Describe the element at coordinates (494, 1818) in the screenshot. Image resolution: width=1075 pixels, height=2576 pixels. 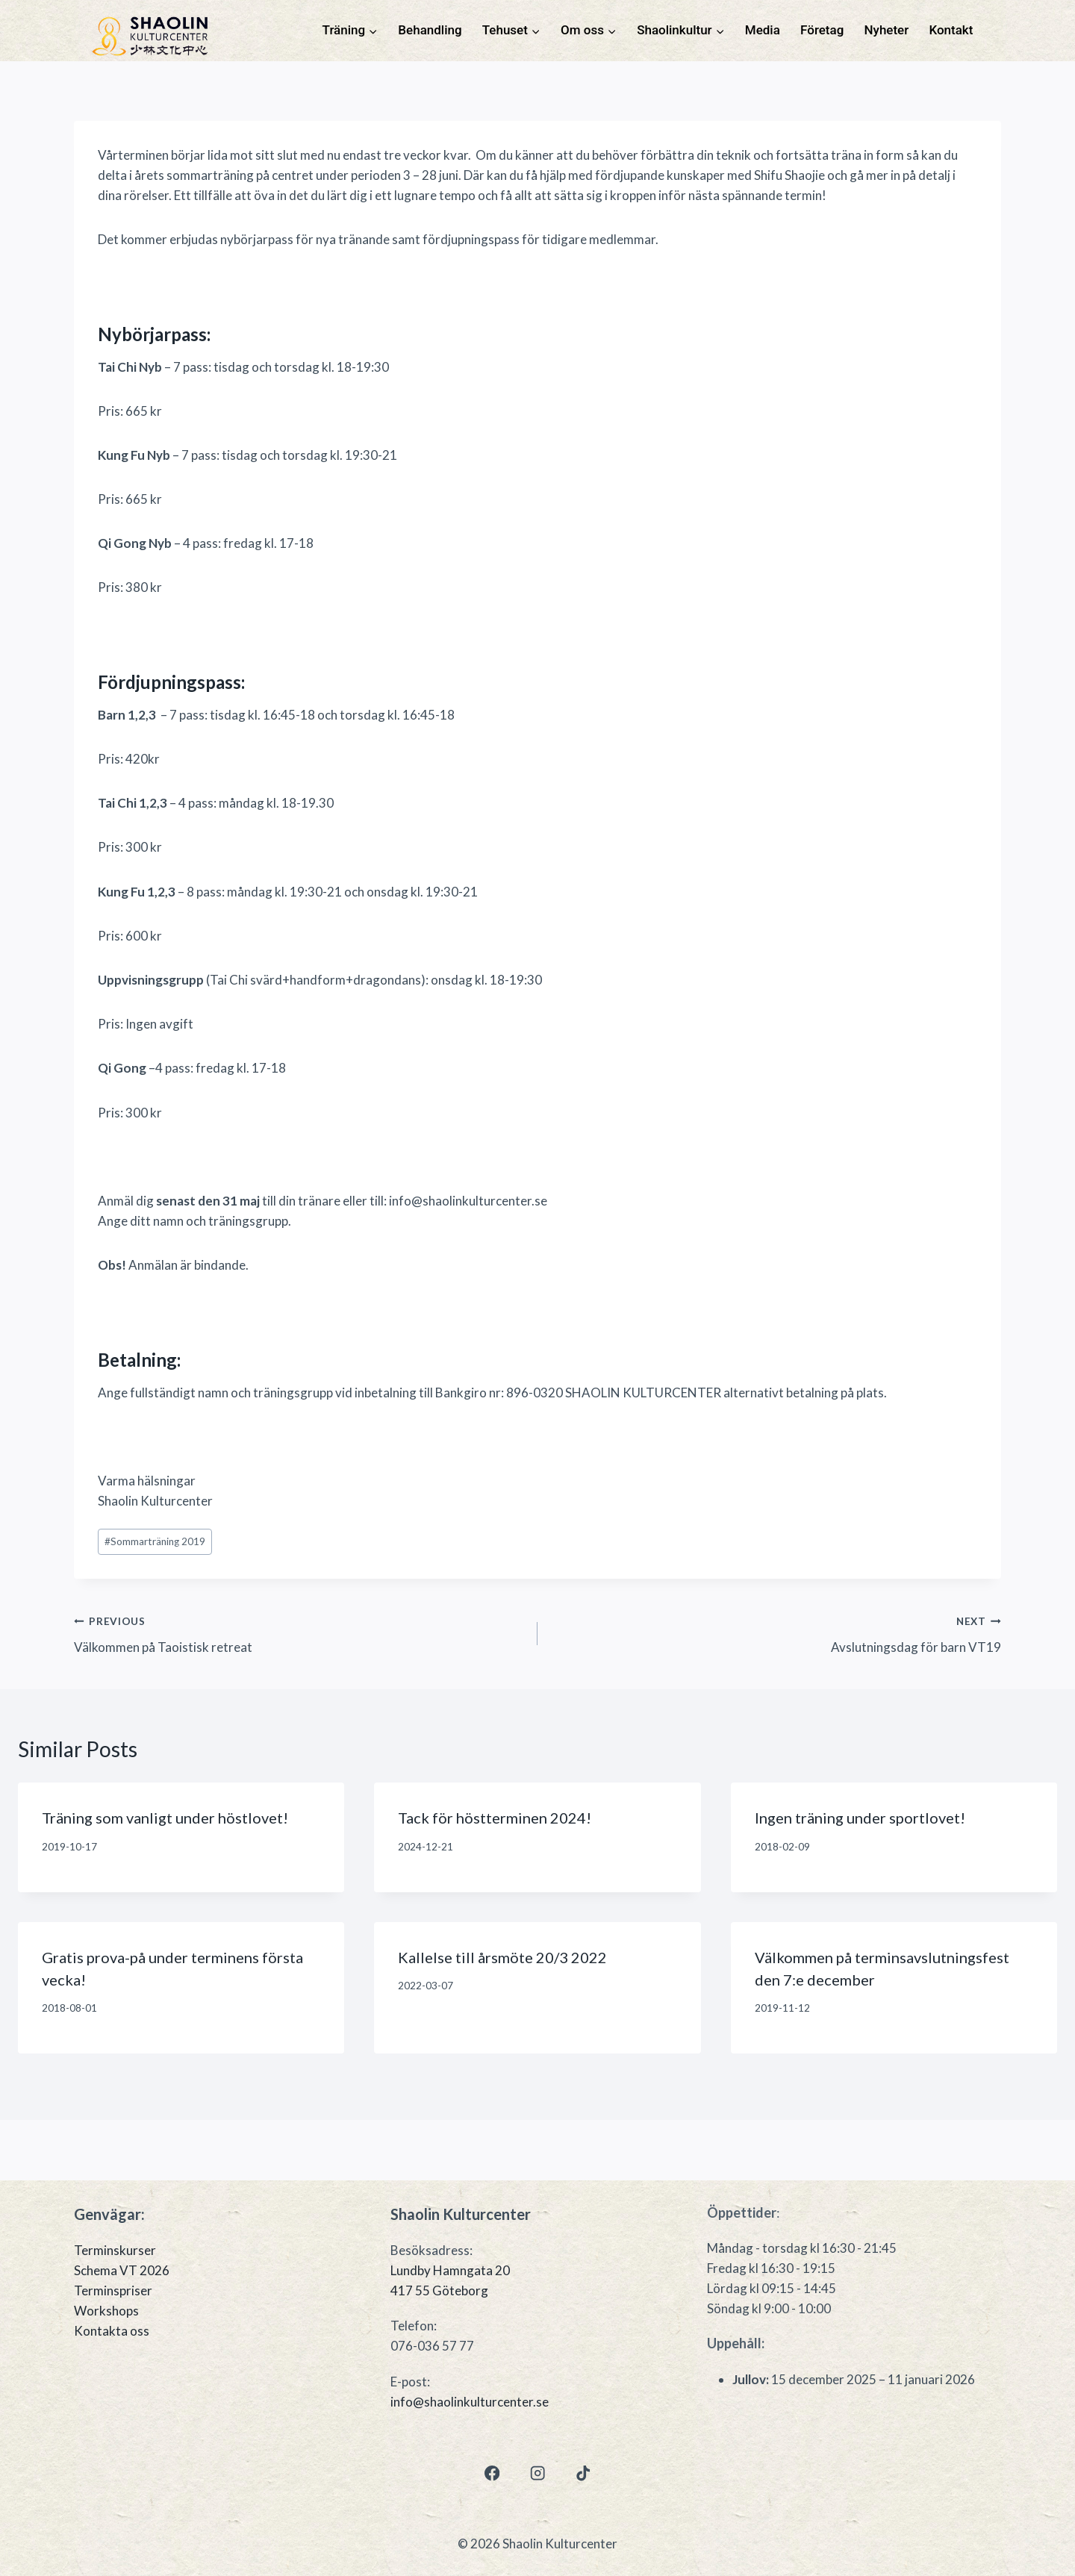
I see `Tack för höstterminen 2024!` at that location.